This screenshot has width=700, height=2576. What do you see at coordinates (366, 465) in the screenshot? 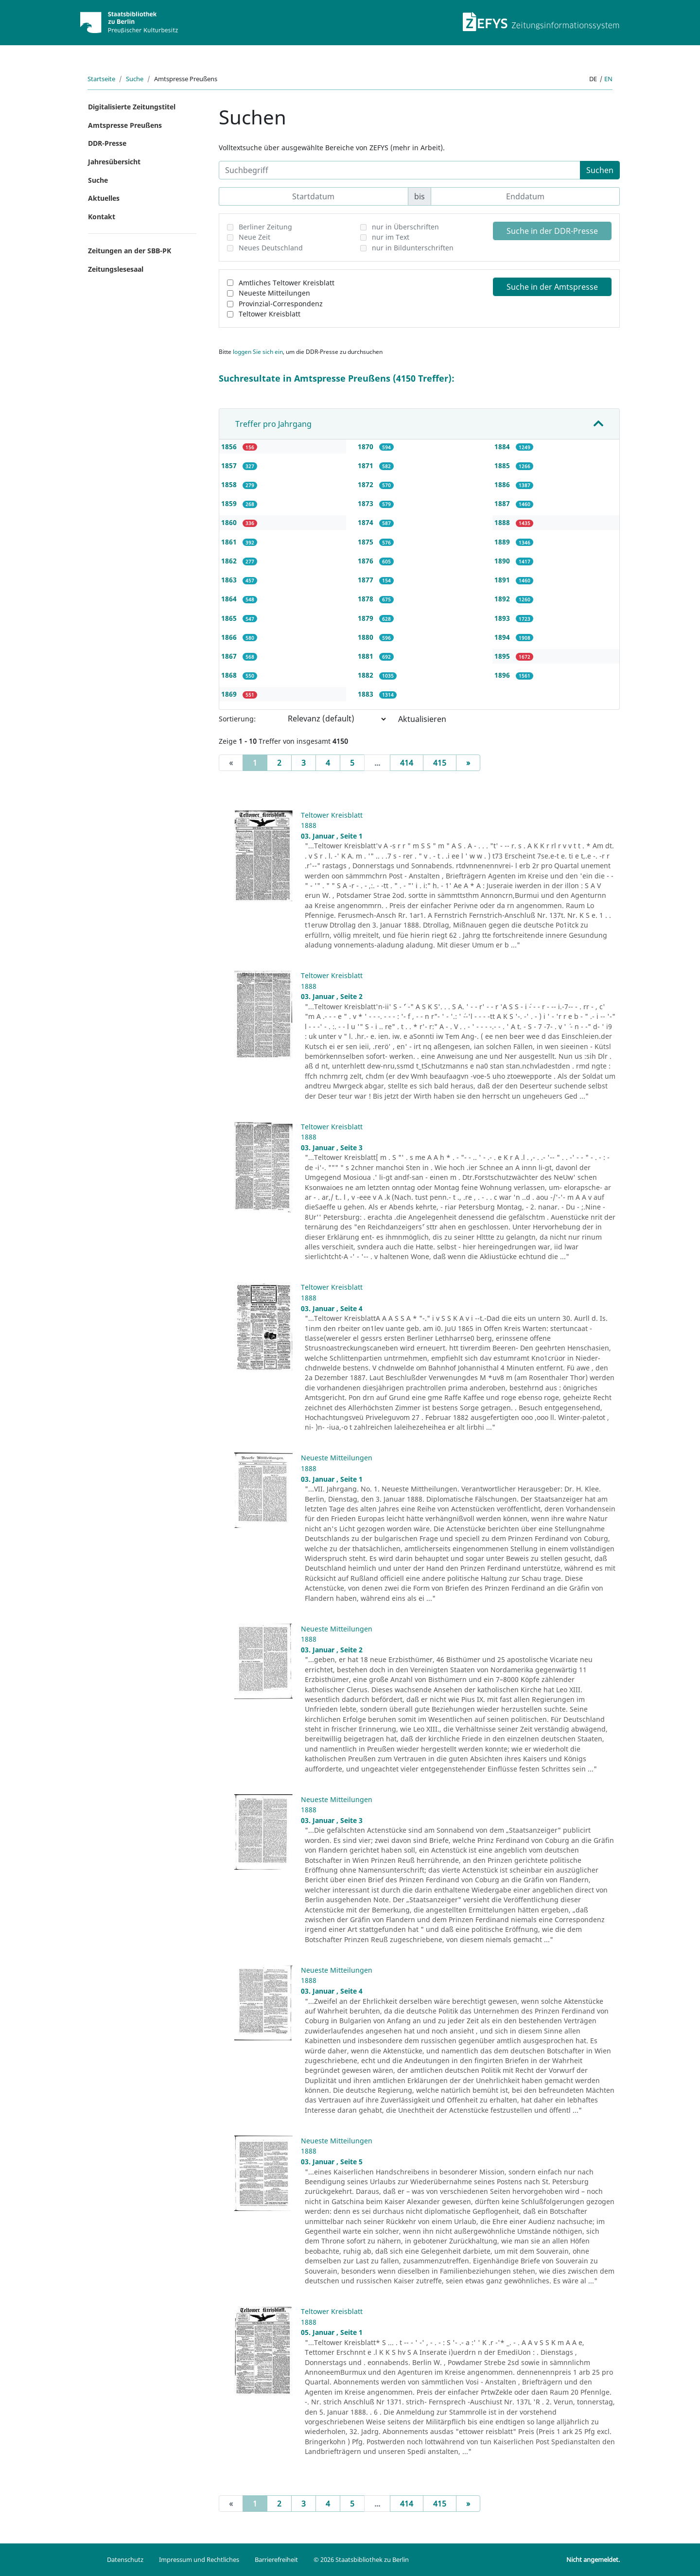
I see `1871` at bounding box center [366, 465].